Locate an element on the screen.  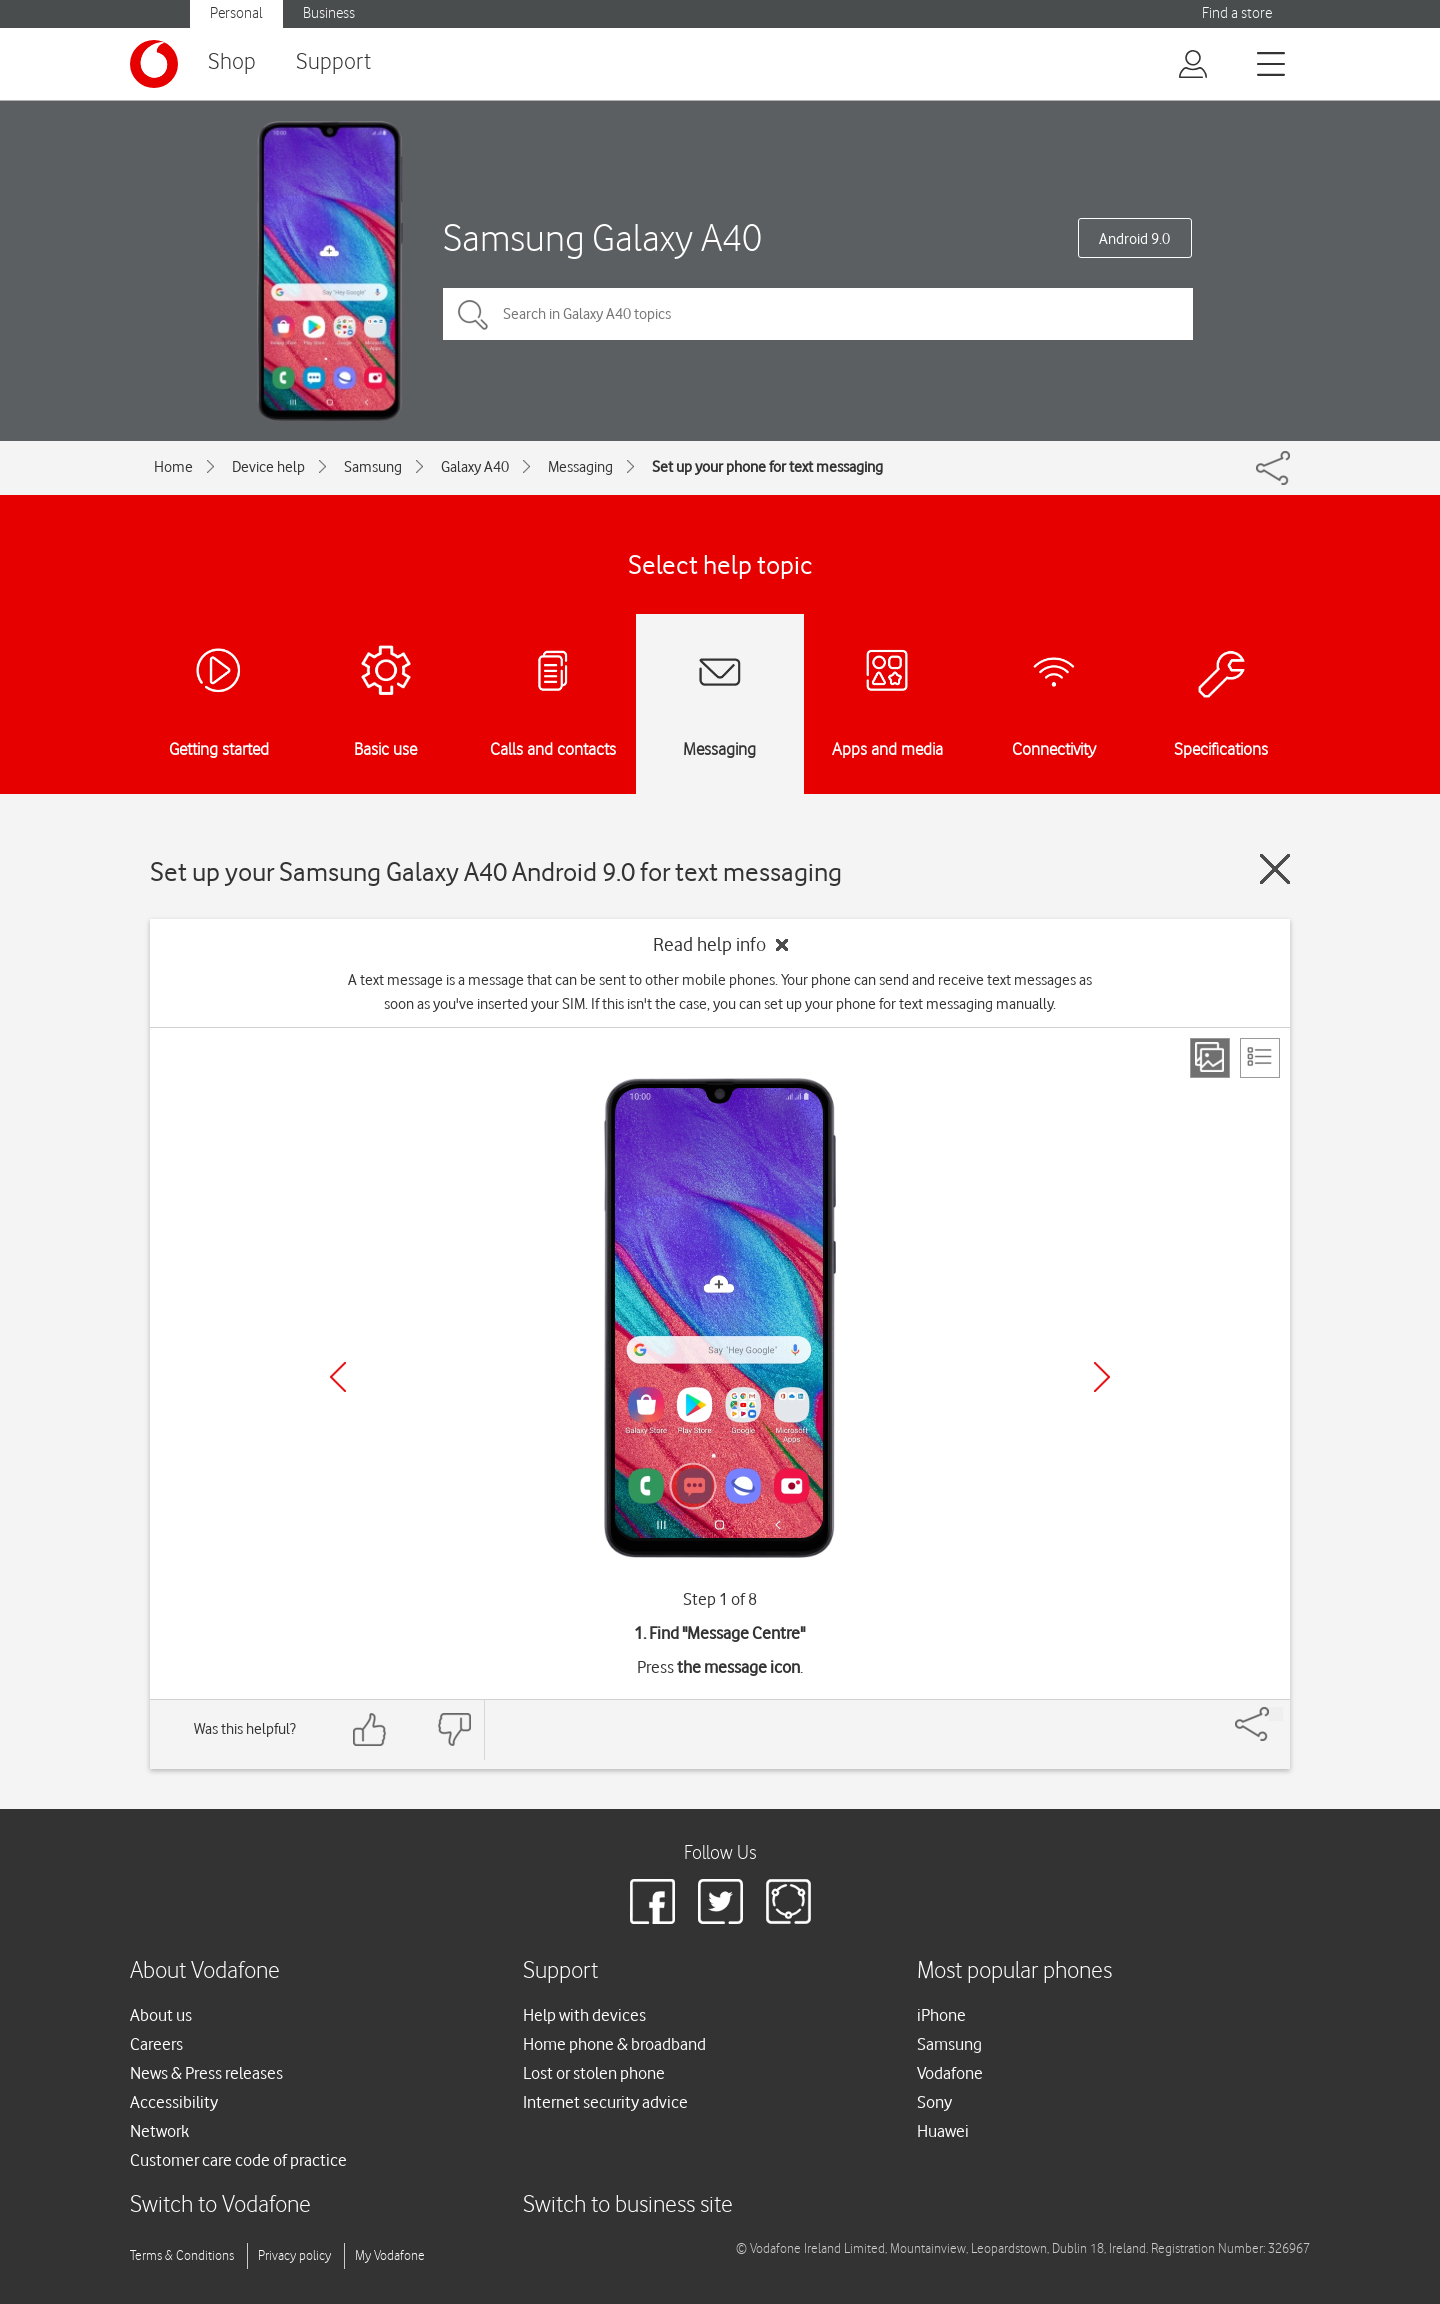
Huawei is located at coordinates (943, 2131).